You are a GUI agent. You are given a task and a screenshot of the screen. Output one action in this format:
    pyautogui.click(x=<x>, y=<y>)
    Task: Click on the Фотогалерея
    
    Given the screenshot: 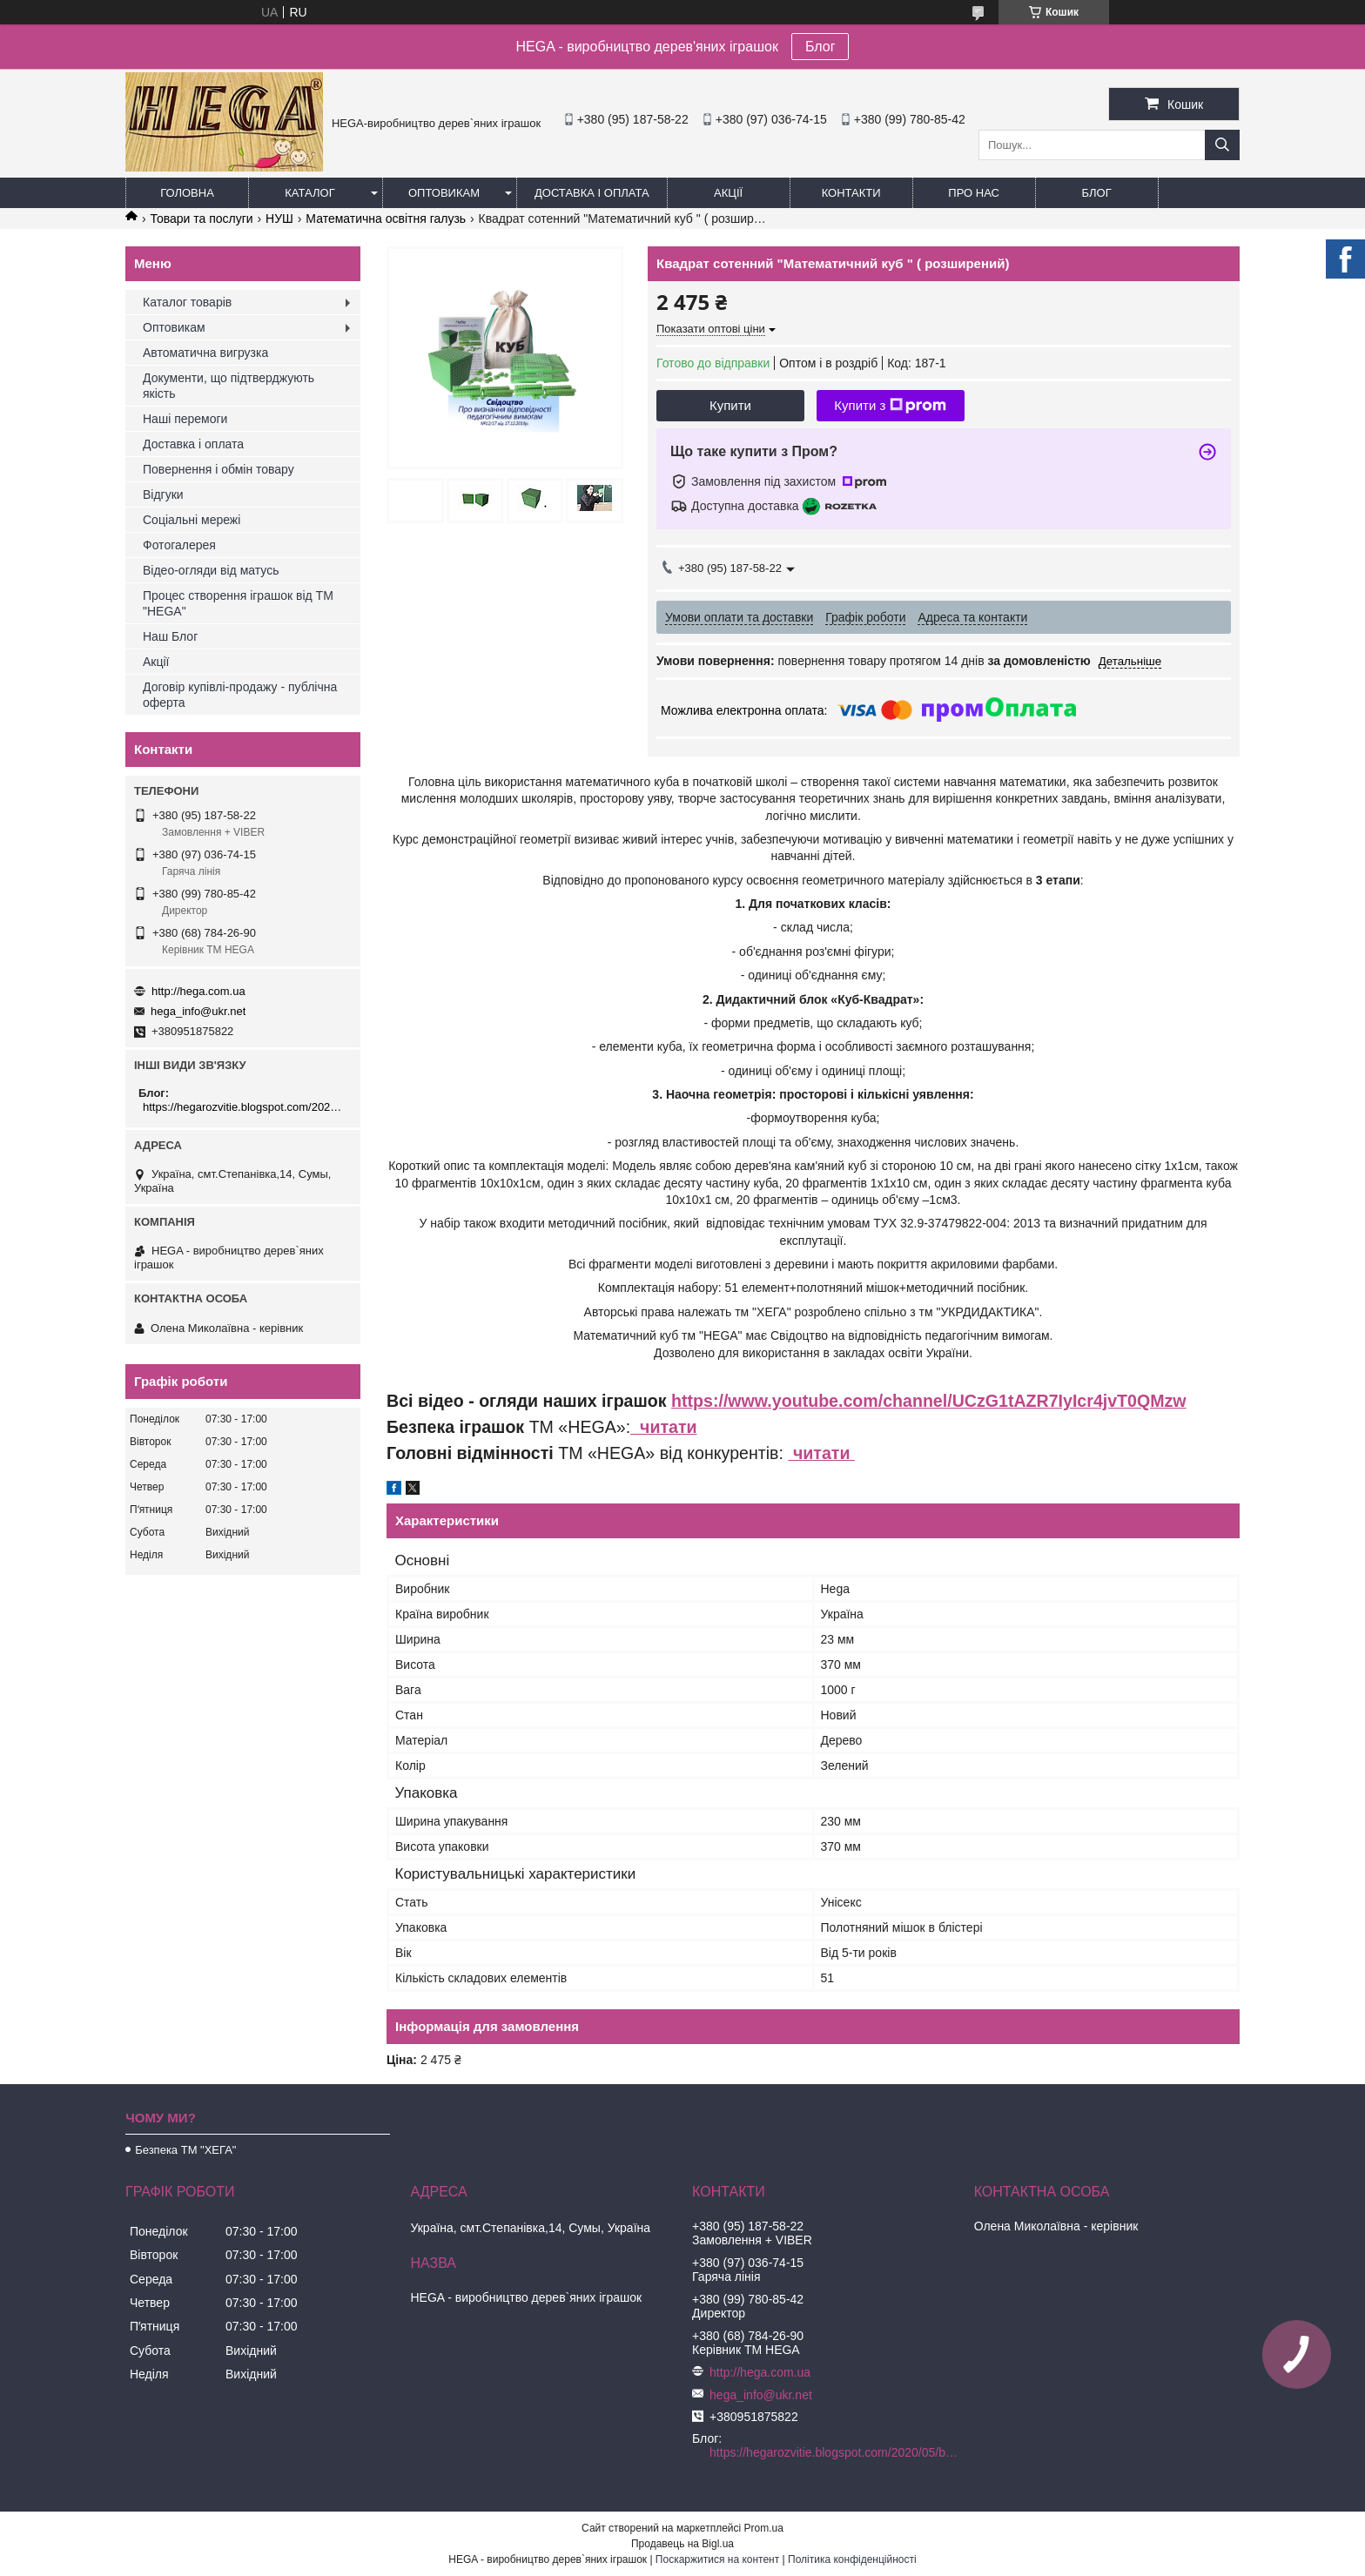 What is the action you would take?
    pyautogui.click(x=179, y=545)
    